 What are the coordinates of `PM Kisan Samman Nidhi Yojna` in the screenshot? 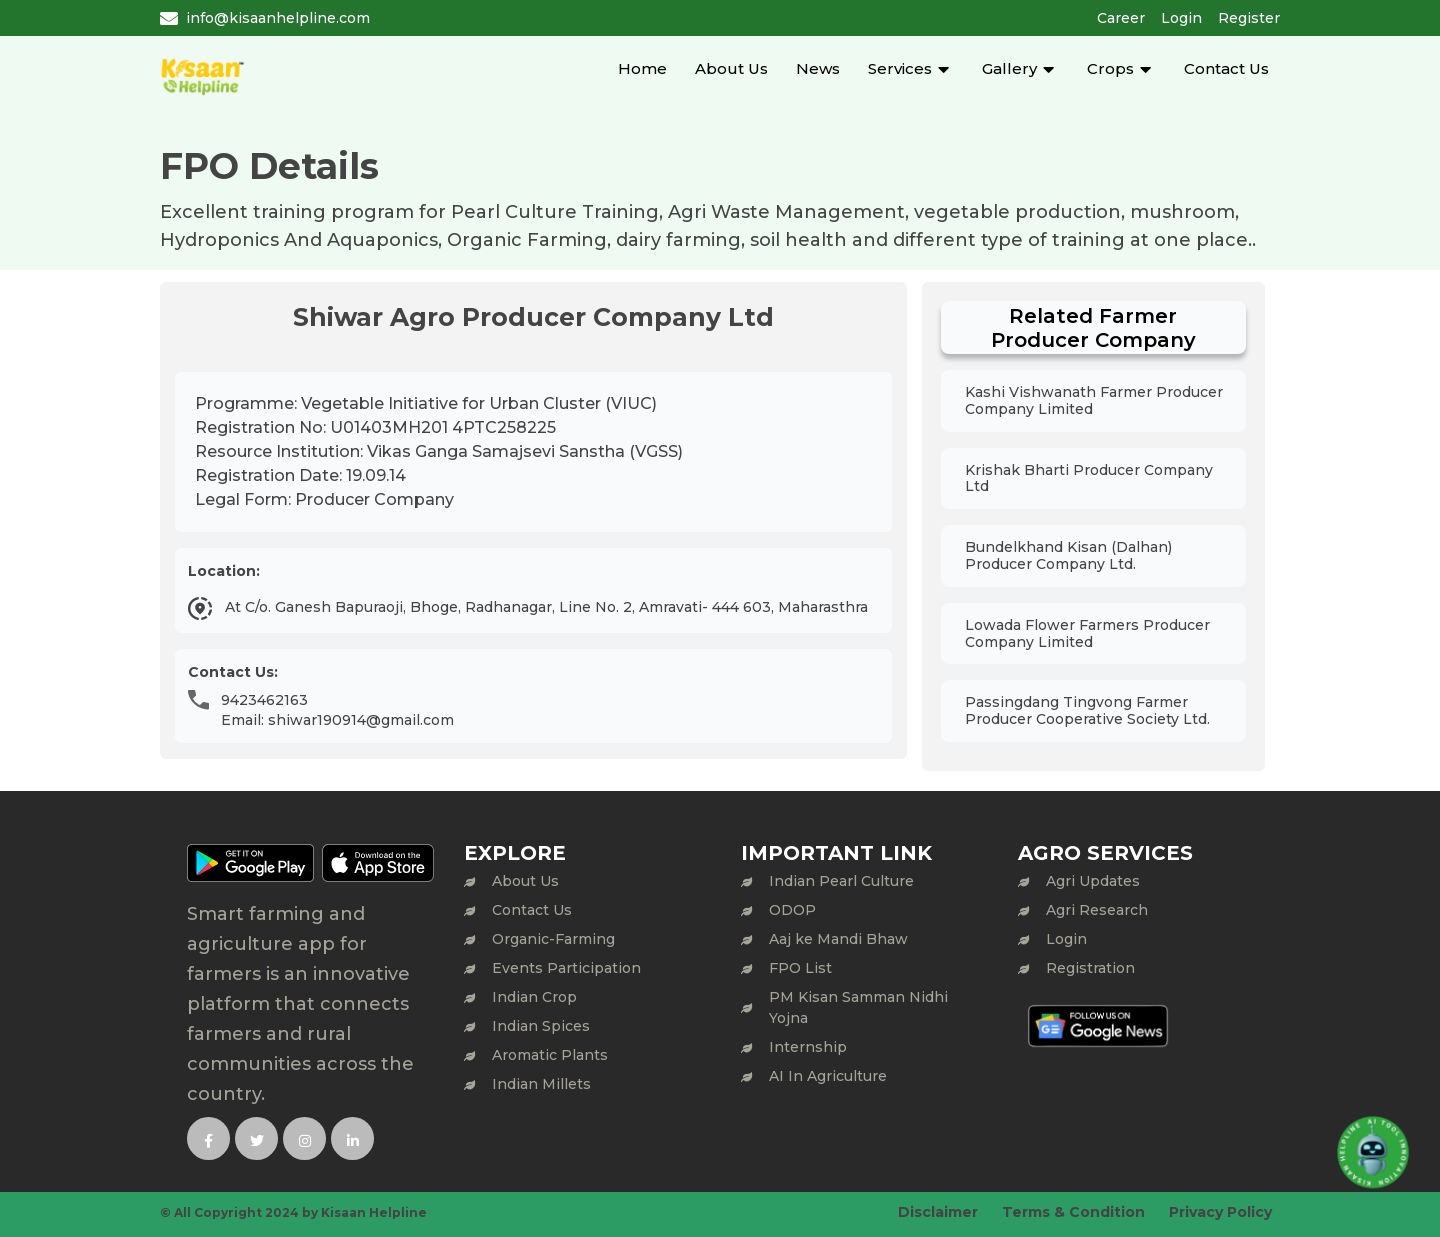 It's located at (858, 1007).